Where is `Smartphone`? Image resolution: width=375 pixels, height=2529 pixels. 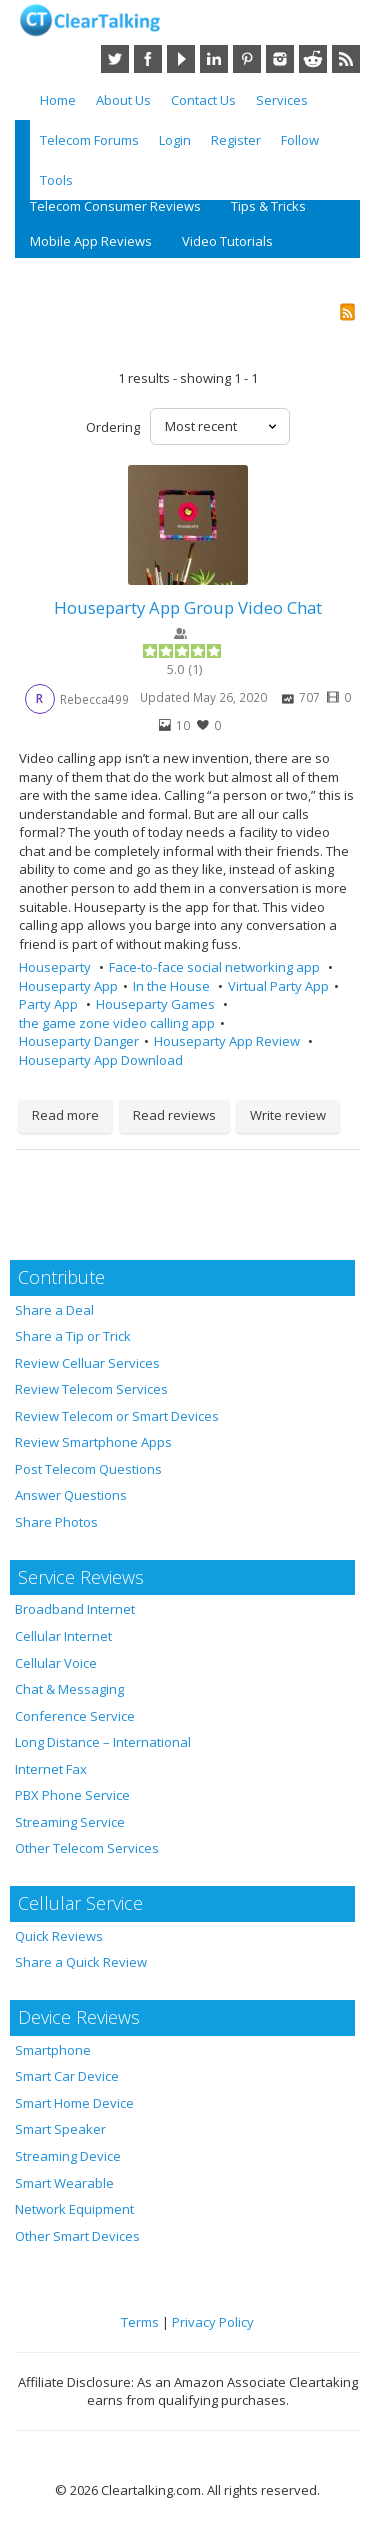 Smartphone is located at coordinates (53, 2050).